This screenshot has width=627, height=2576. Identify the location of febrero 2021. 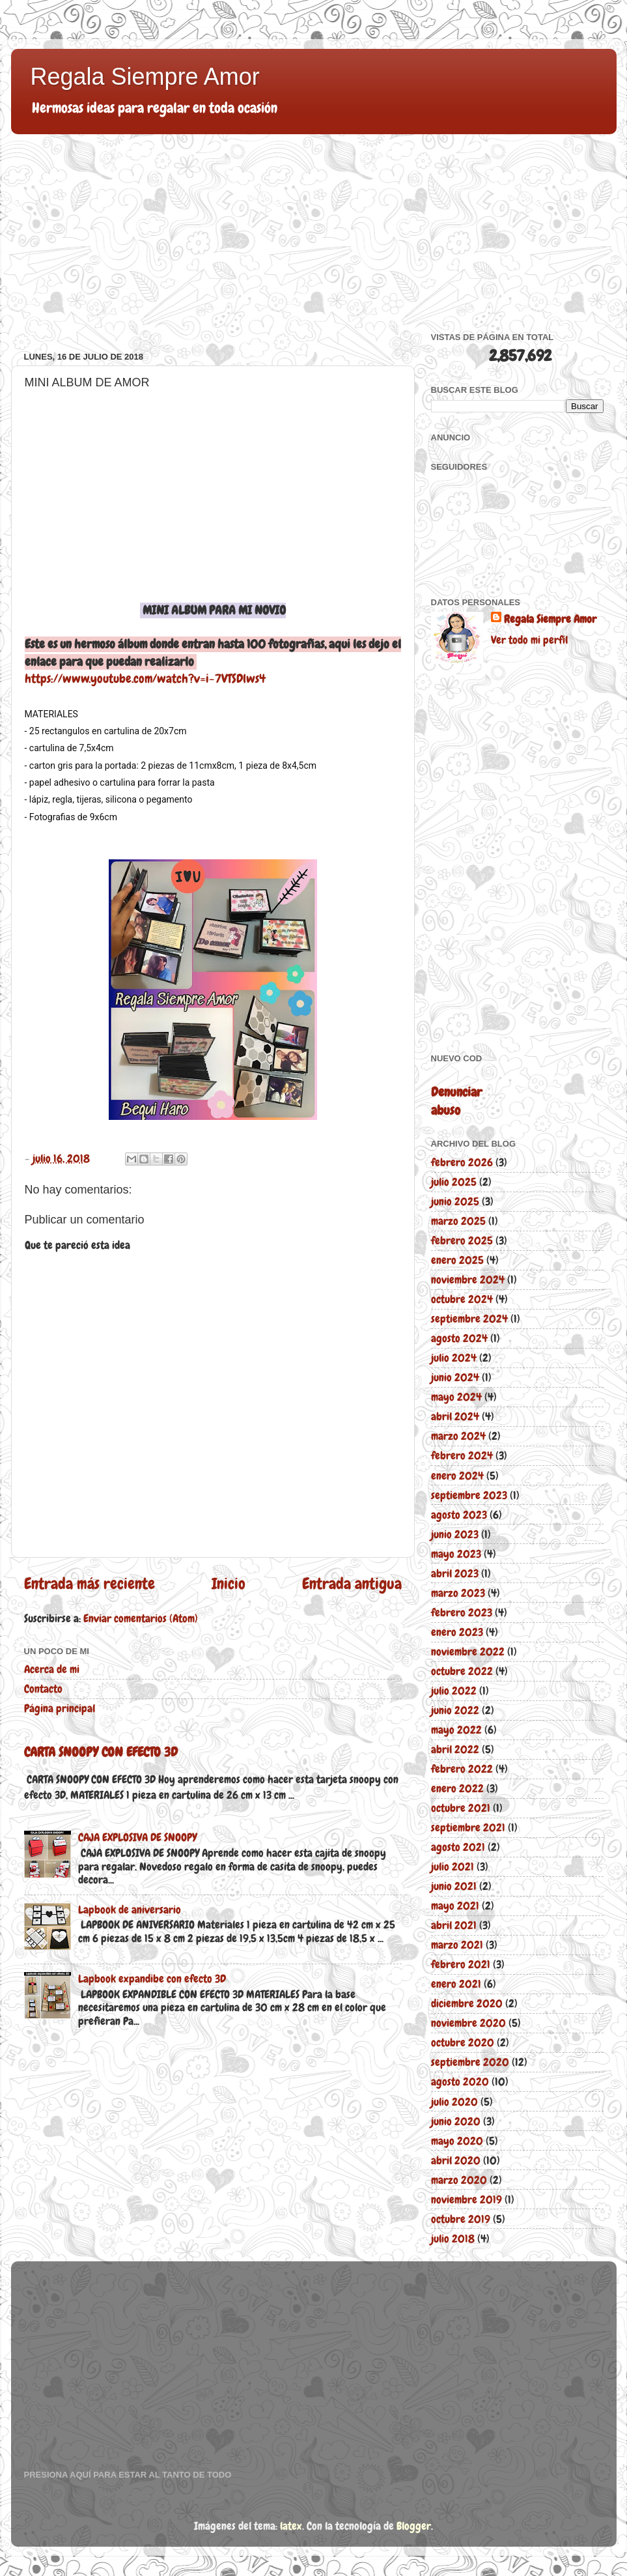
(460, 1964).